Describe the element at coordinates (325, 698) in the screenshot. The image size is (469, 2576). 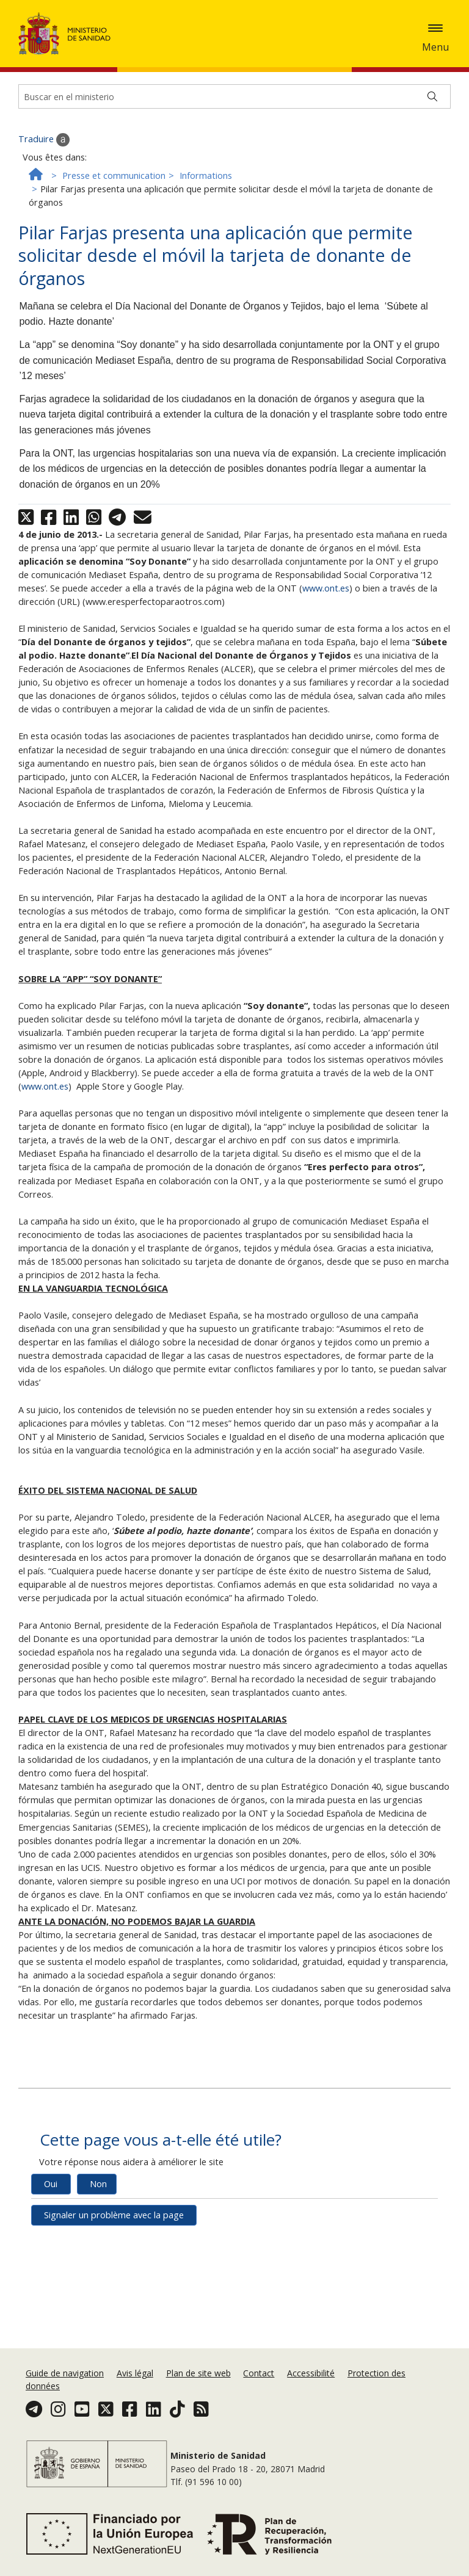
I see `www.ont.es` at that location.